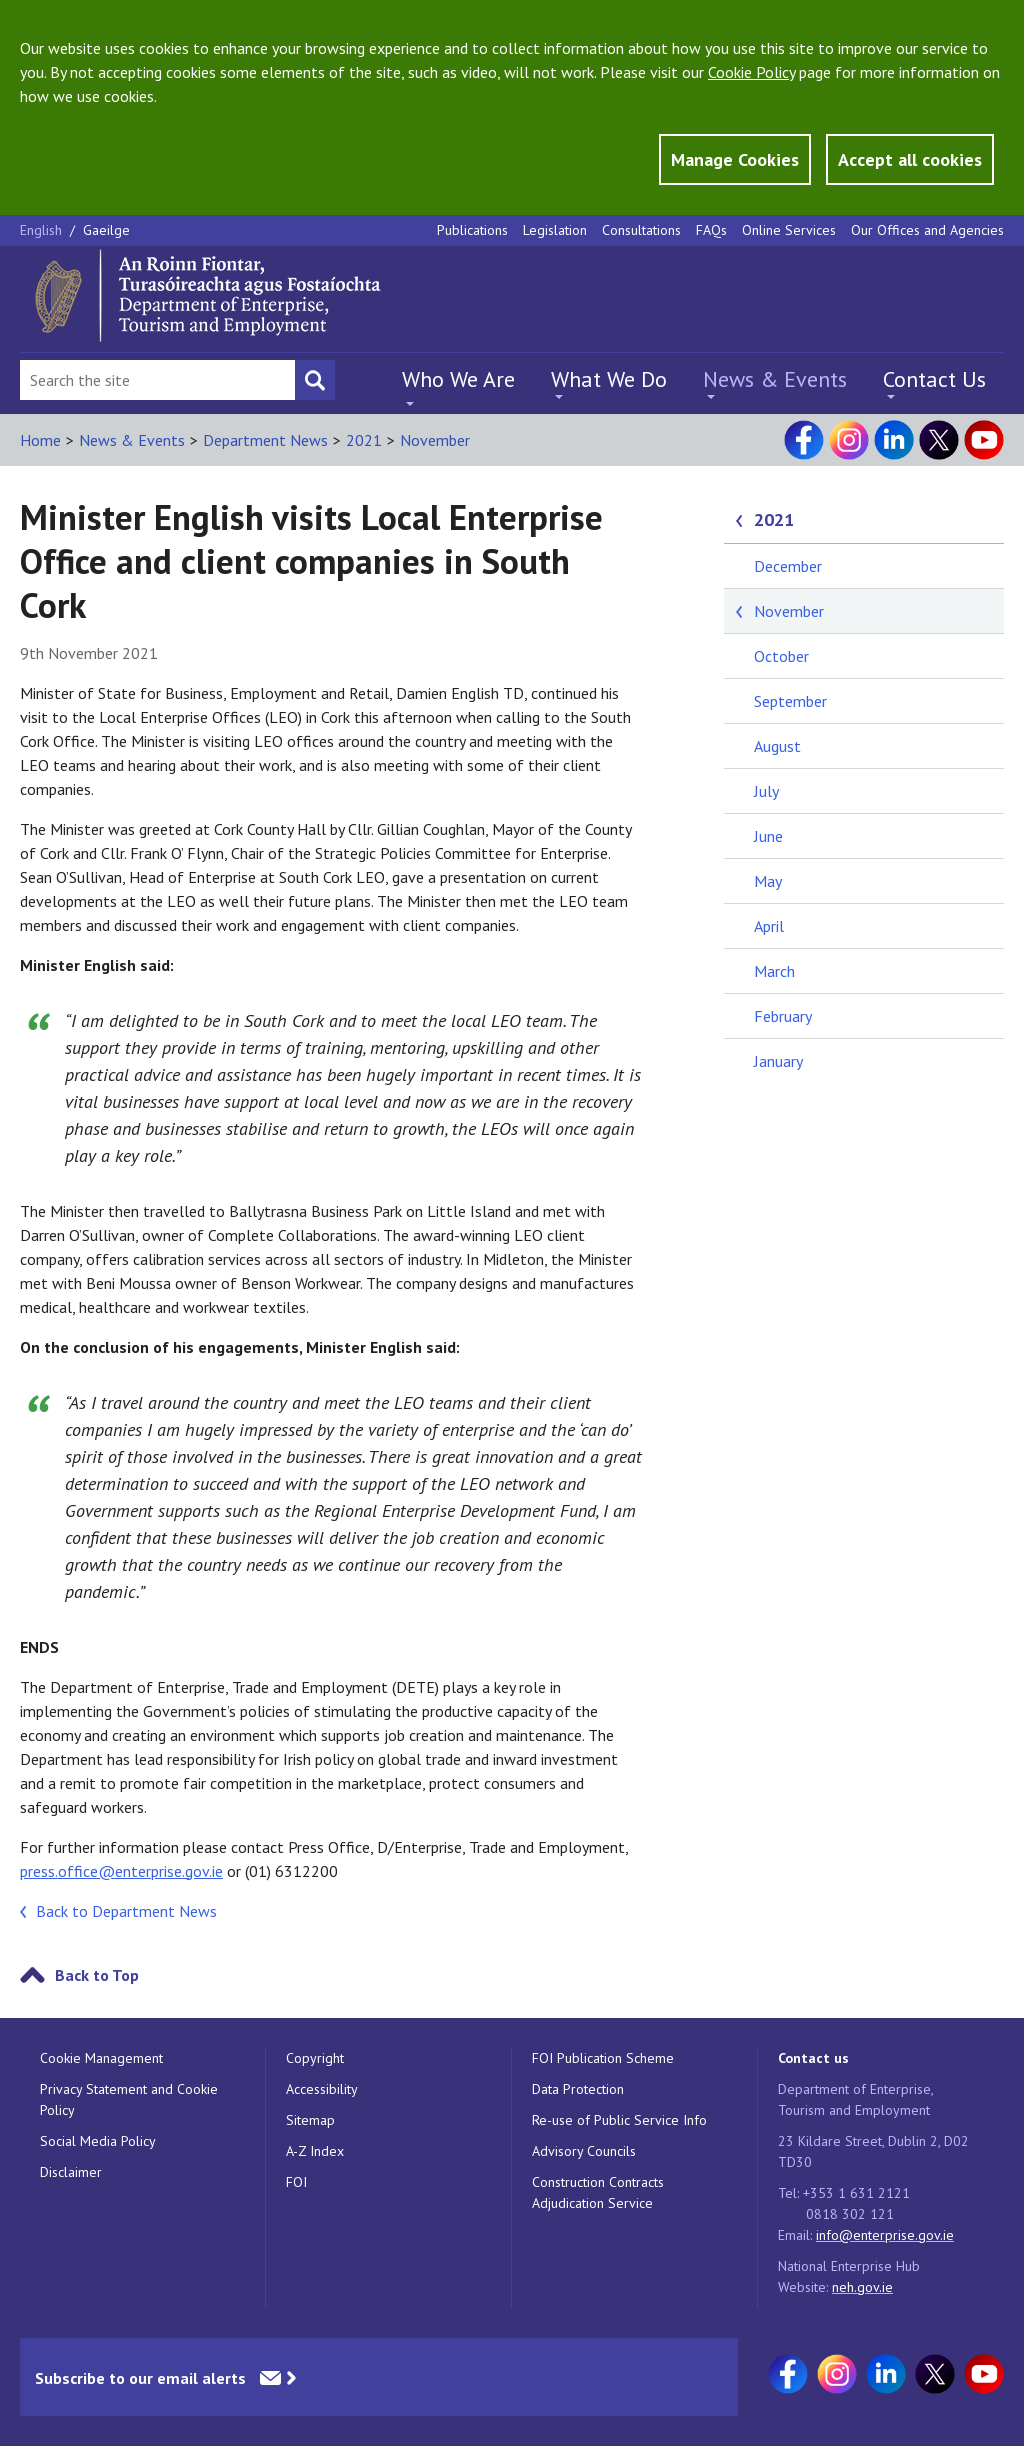 Image resolution: width=1024 pixels, height=2446 pixels. What do you see at coordinates (781, 656) in the screenshot?
I see `October` at bounding box center [781, 656].